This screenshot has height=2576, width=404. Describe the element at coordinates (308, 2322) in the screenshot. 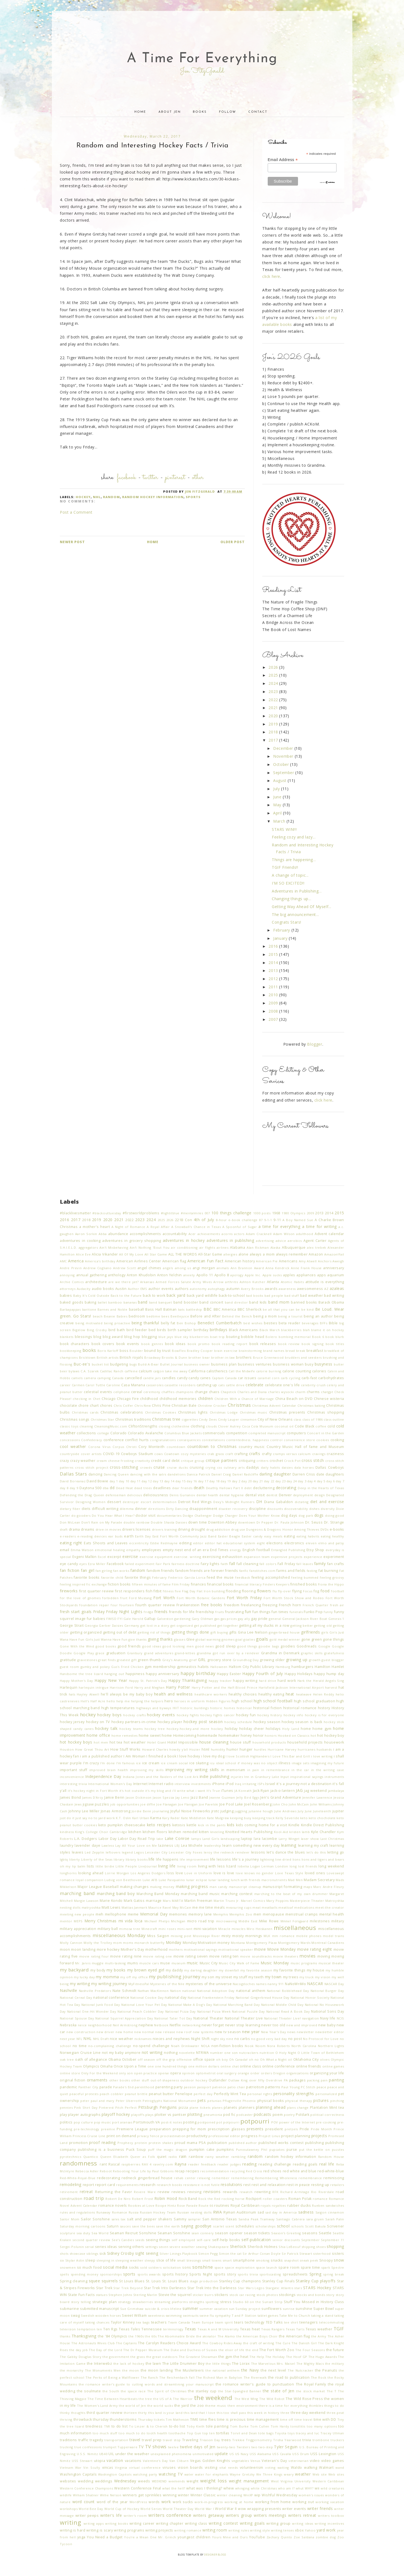

I see `teenagers` at that location.